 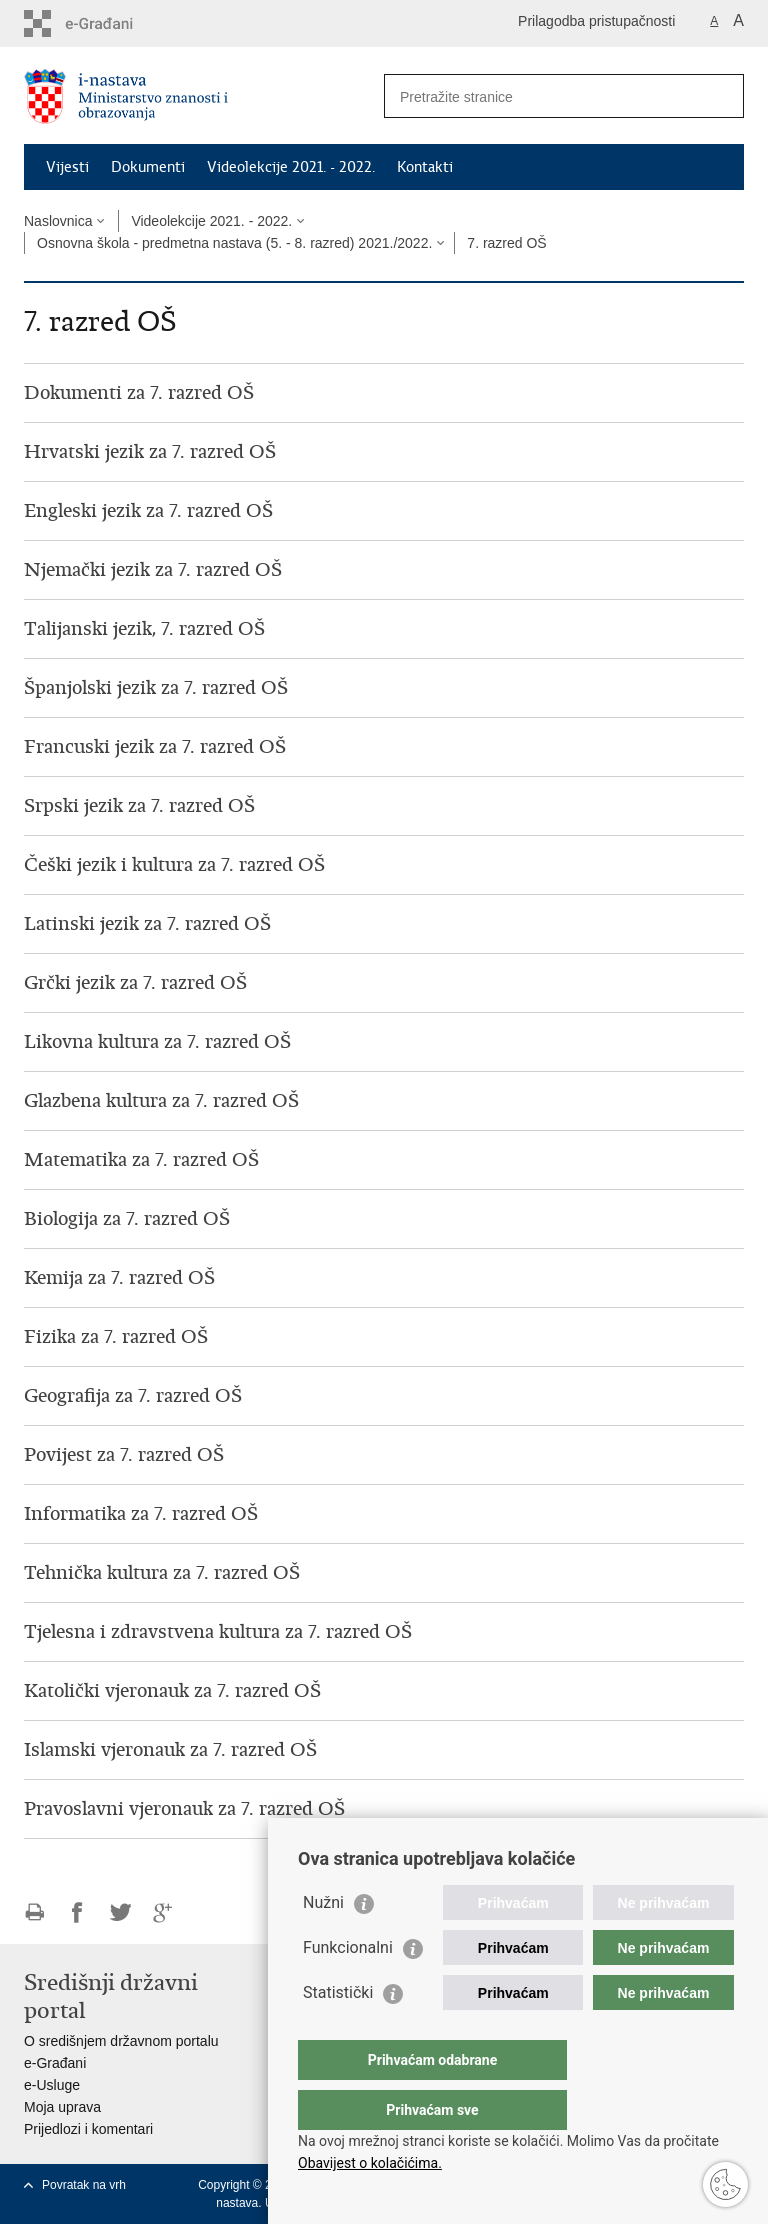 I want to click on Ispiši stranicu, so click(x=34, y=1912).